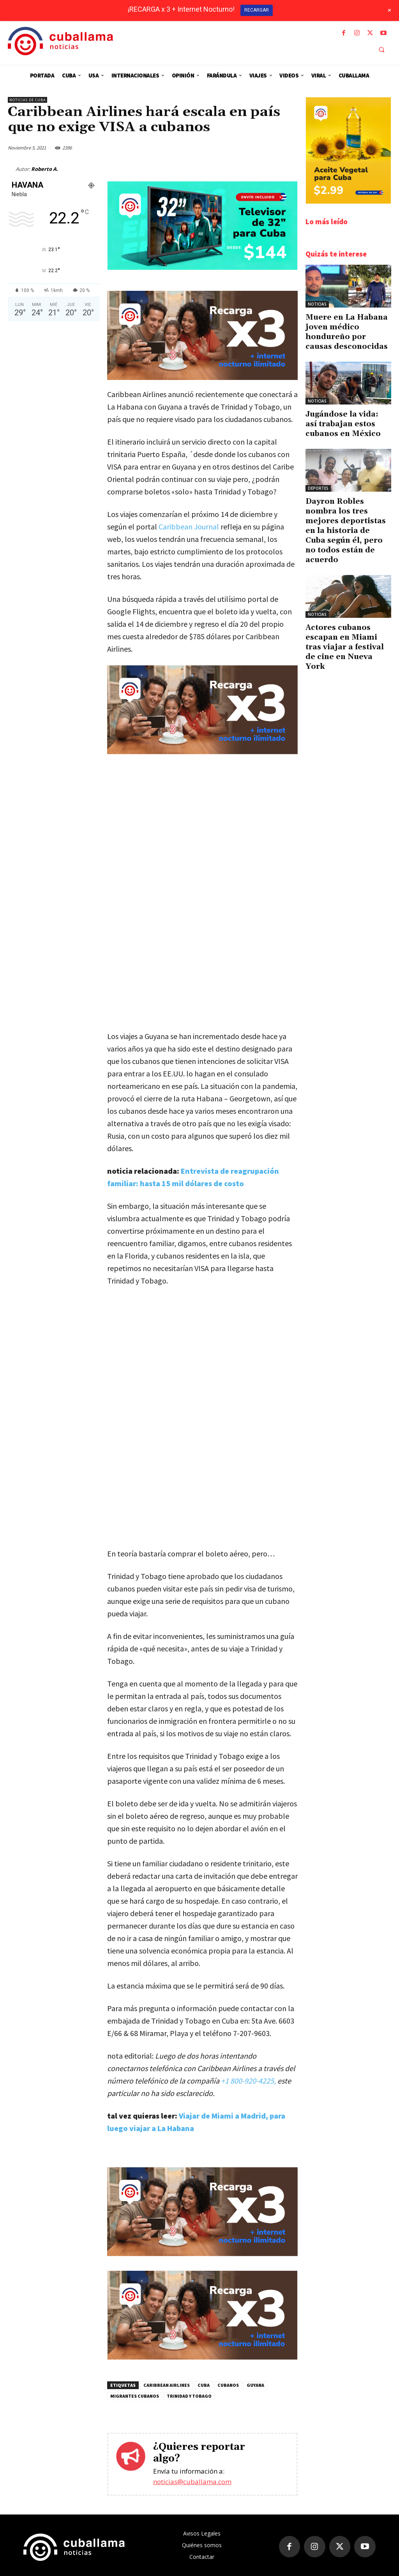 The image size is (399, 2576). I want to click on [button], so click(381, 50).